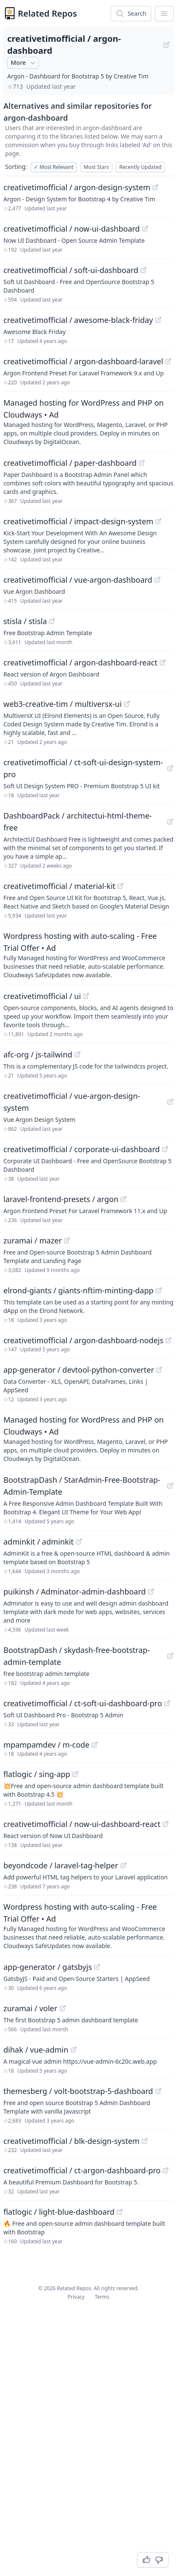 The height and width of the screenshot is (2576, 177). What do you see at coordinates (141, 462) in the screenshot?
I see `[View "creativetimofficial/paper-dashboard" on GitHub]` at bounding box center [141, 462].